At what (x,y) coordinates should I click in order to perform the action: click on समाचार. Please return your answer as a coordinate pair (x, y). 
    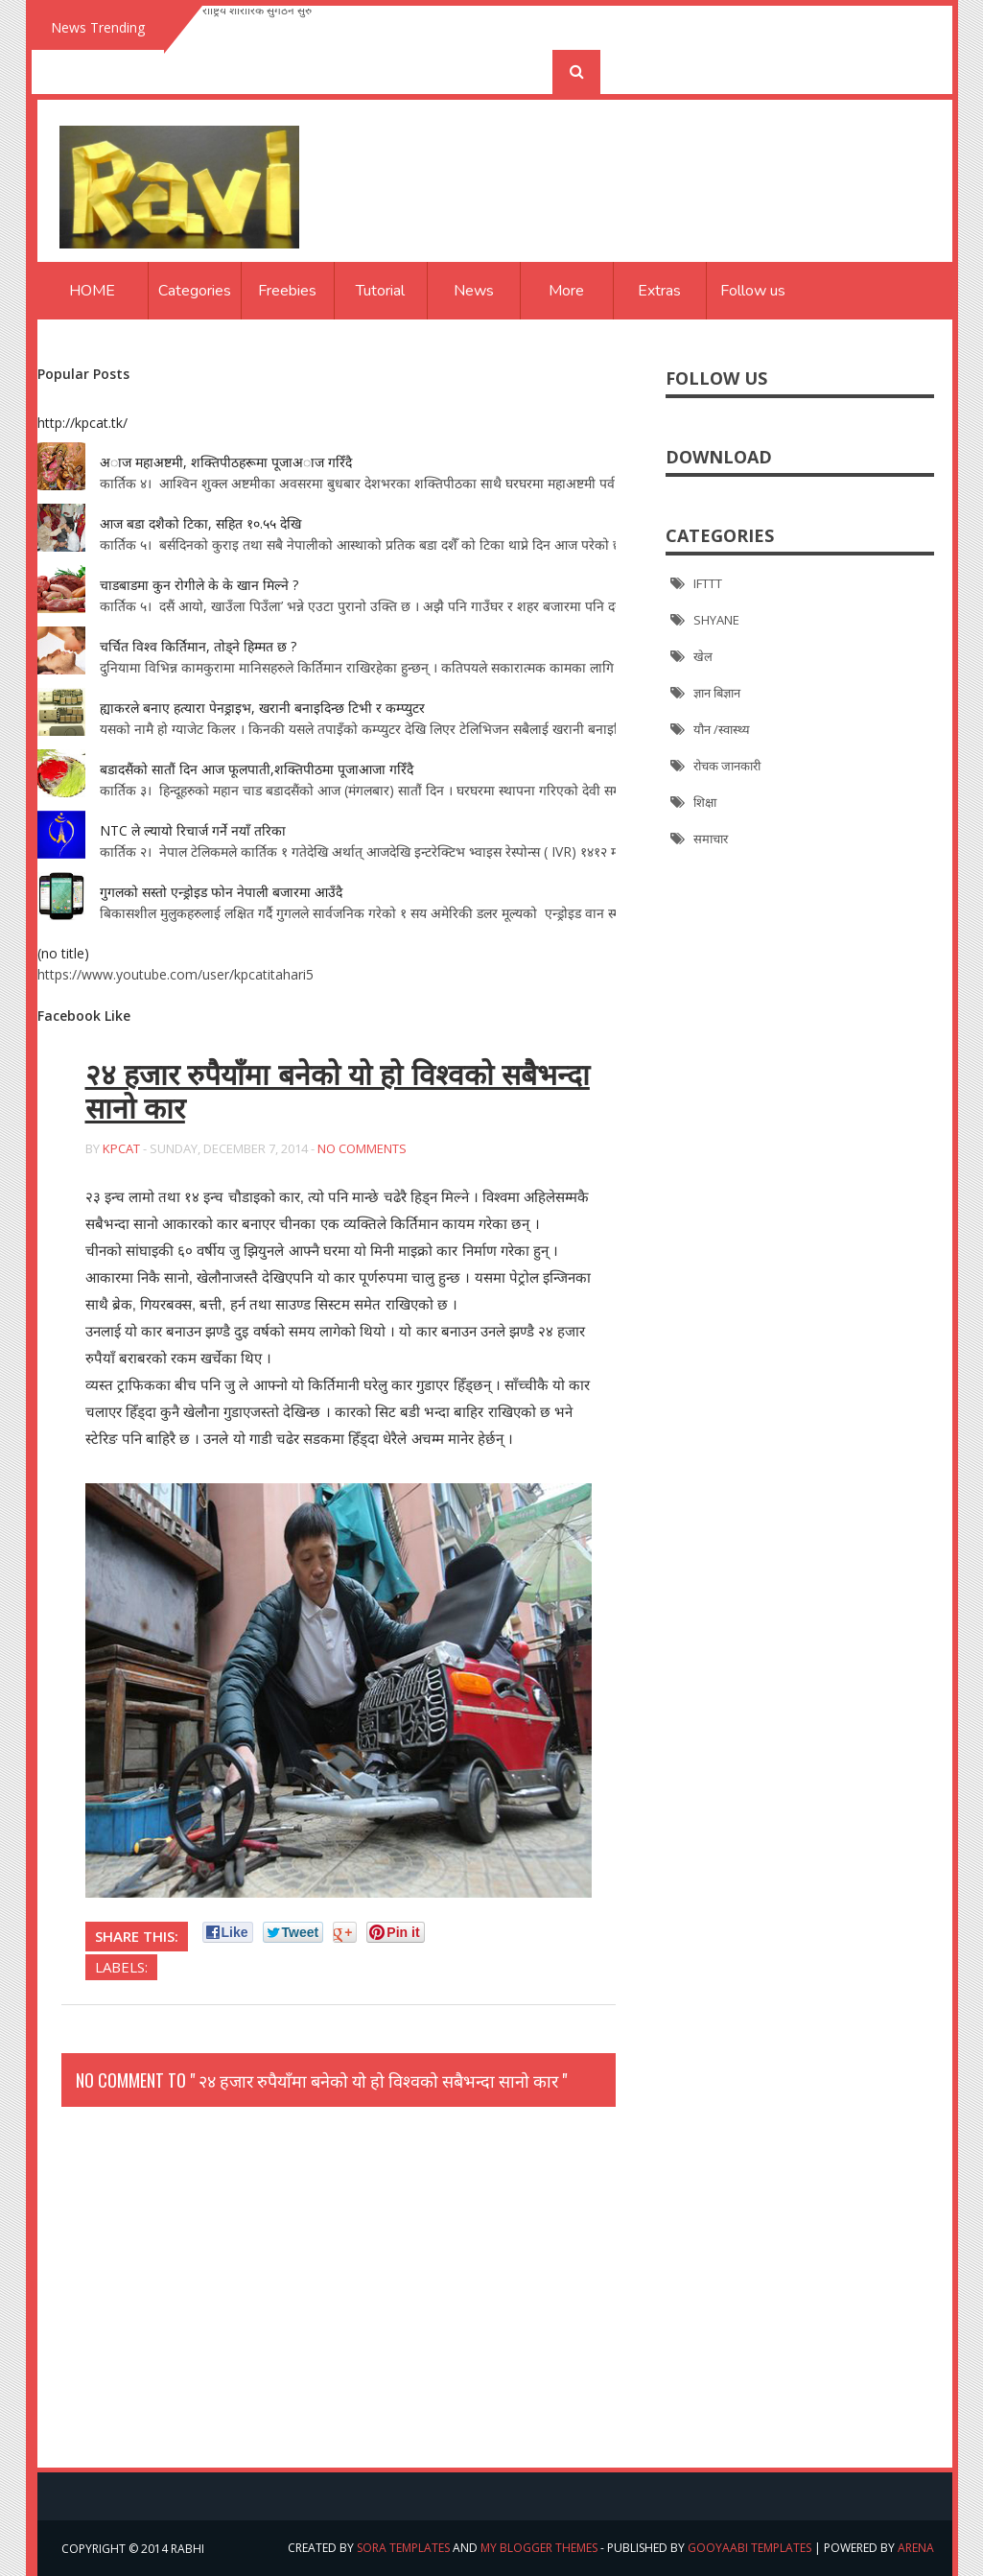
    Looking at the image, I should click on (710, 838).